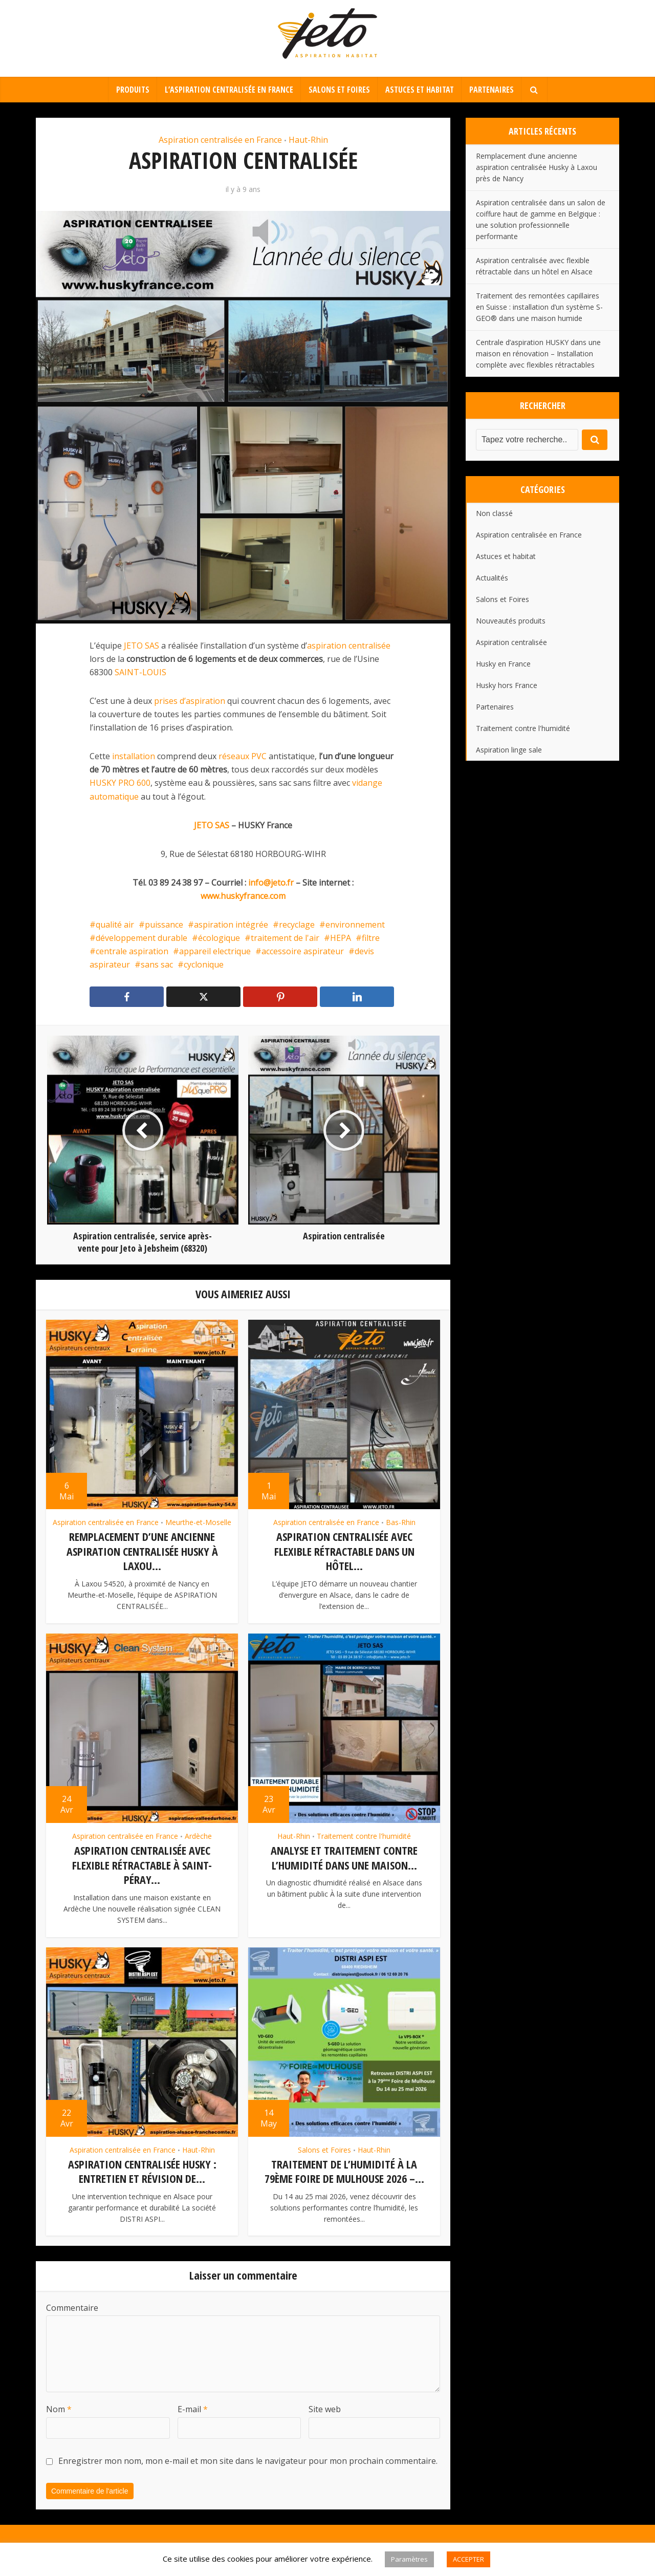  I want to click on développement durable, so click(141, 937).